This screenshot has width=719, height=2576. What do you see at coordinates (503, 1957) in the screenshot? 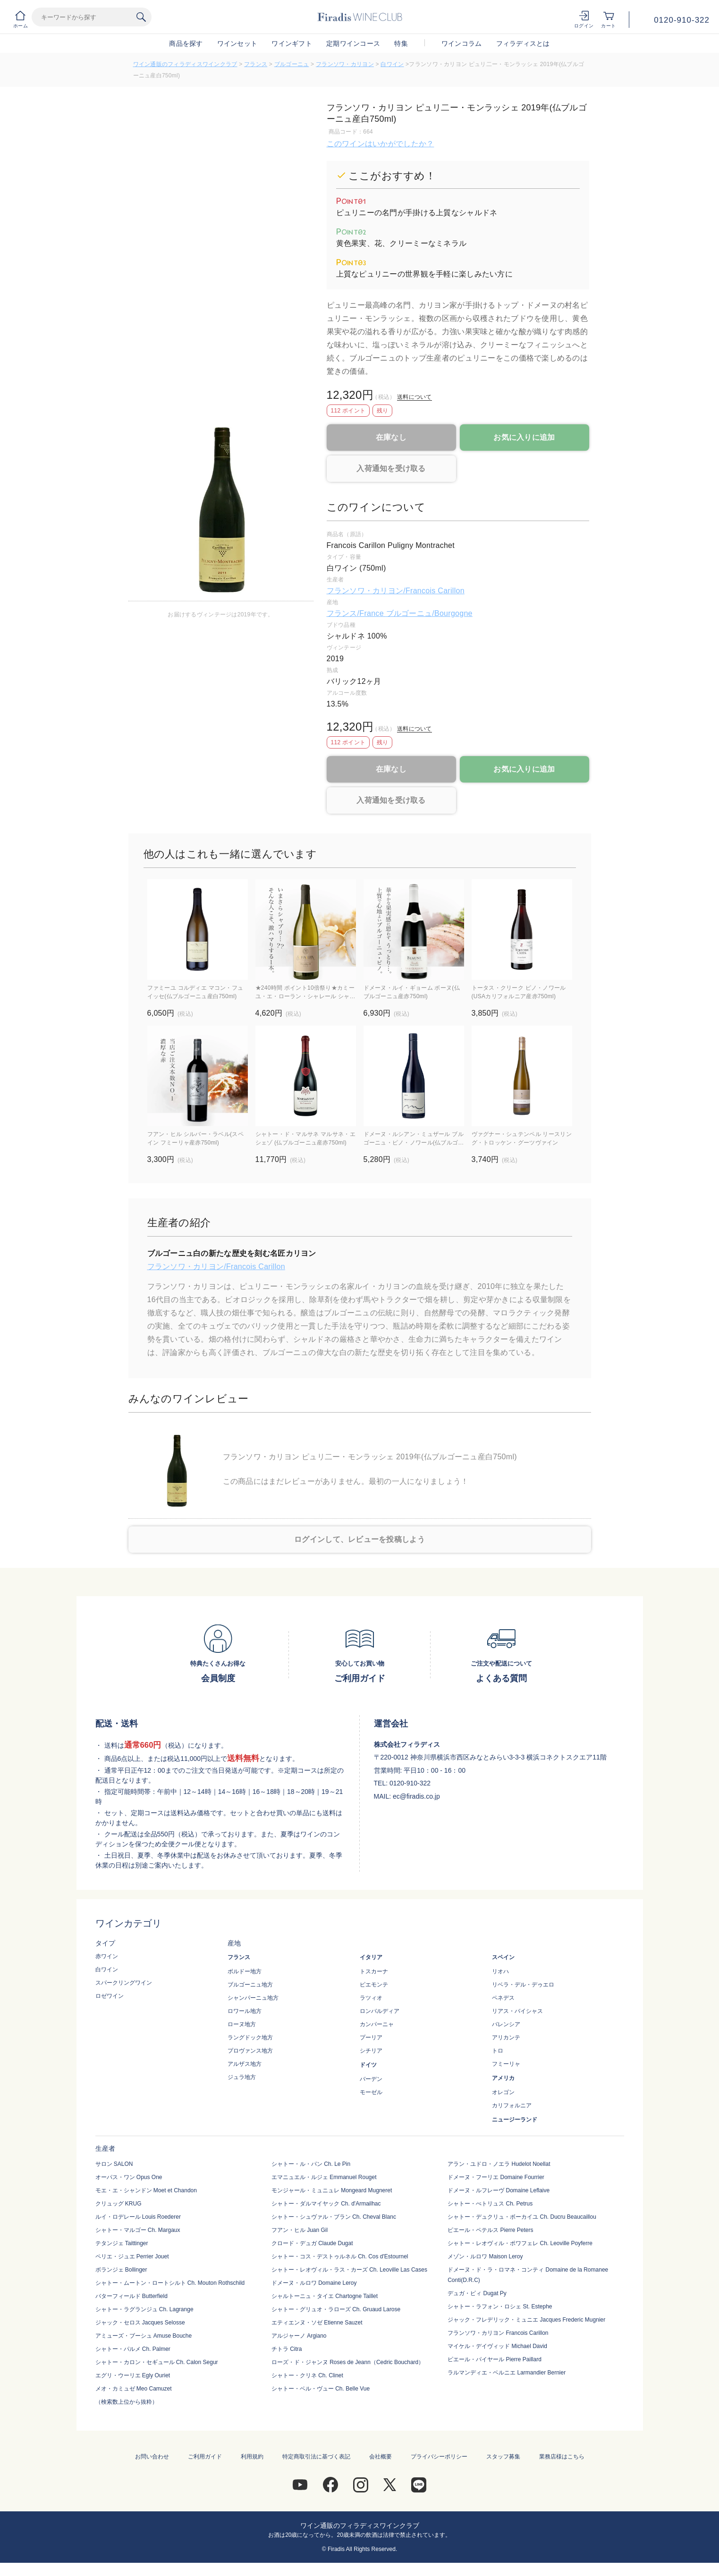
I see `スペイン` at bounding box center [503, 1957].